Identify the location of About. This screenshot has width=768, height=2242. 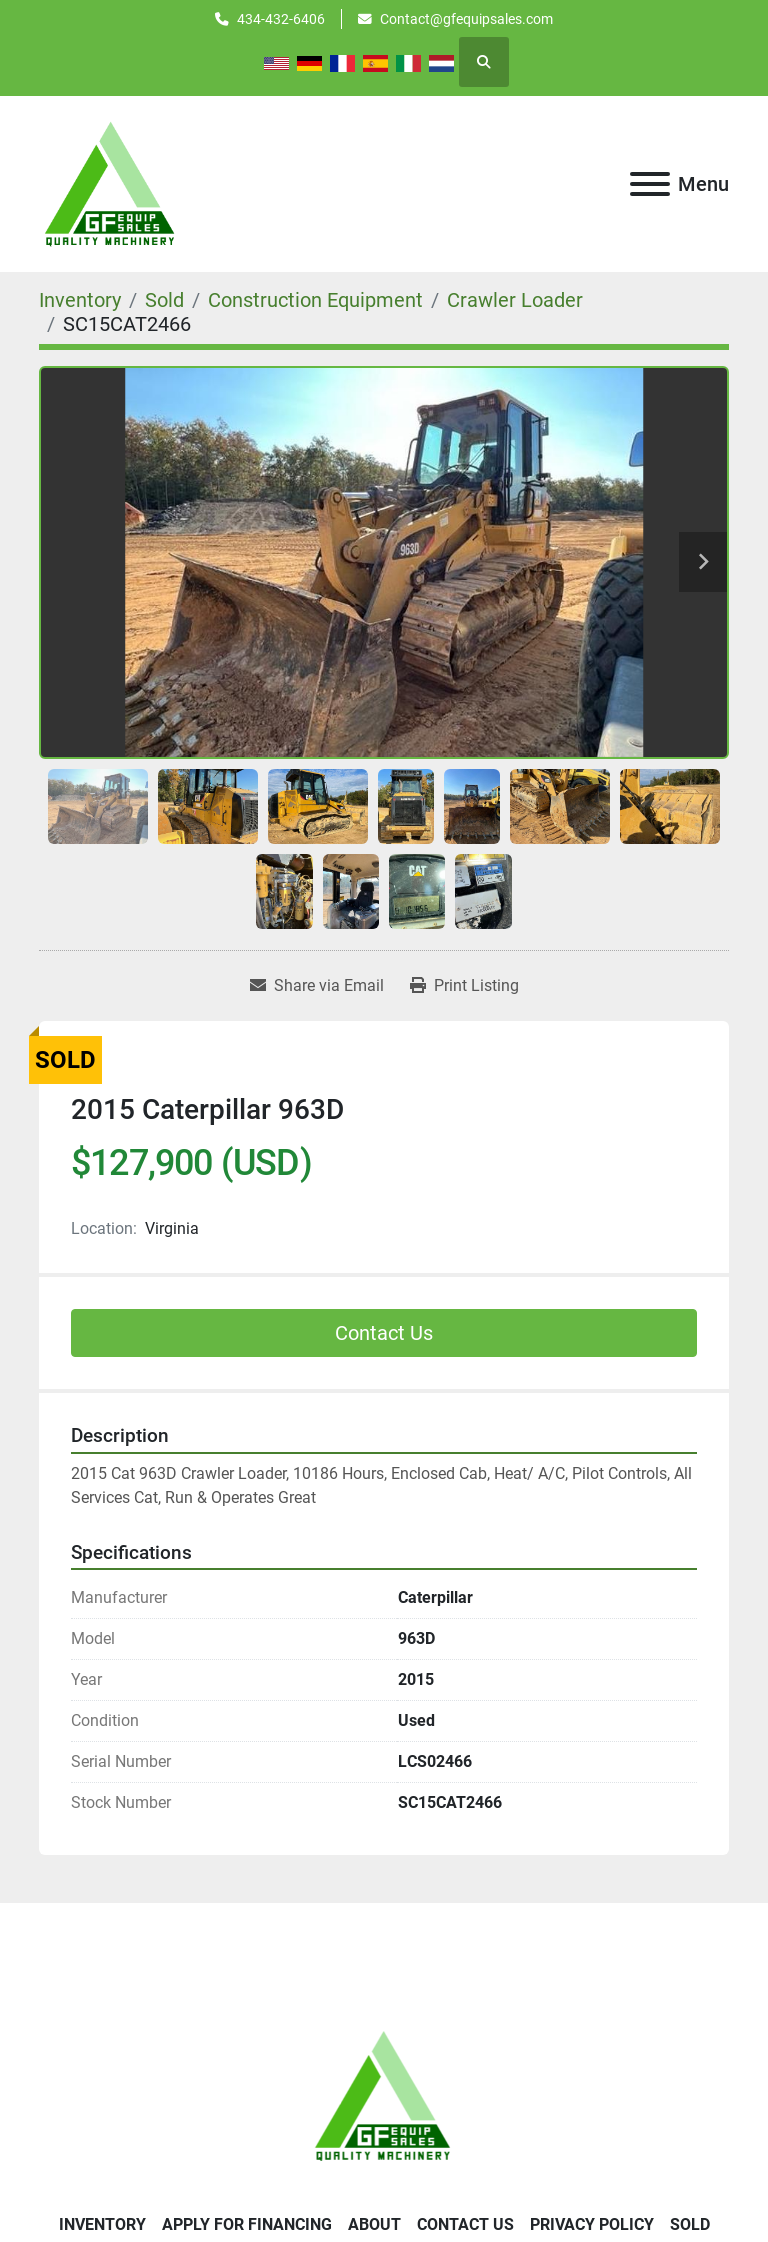
(374, 2224).